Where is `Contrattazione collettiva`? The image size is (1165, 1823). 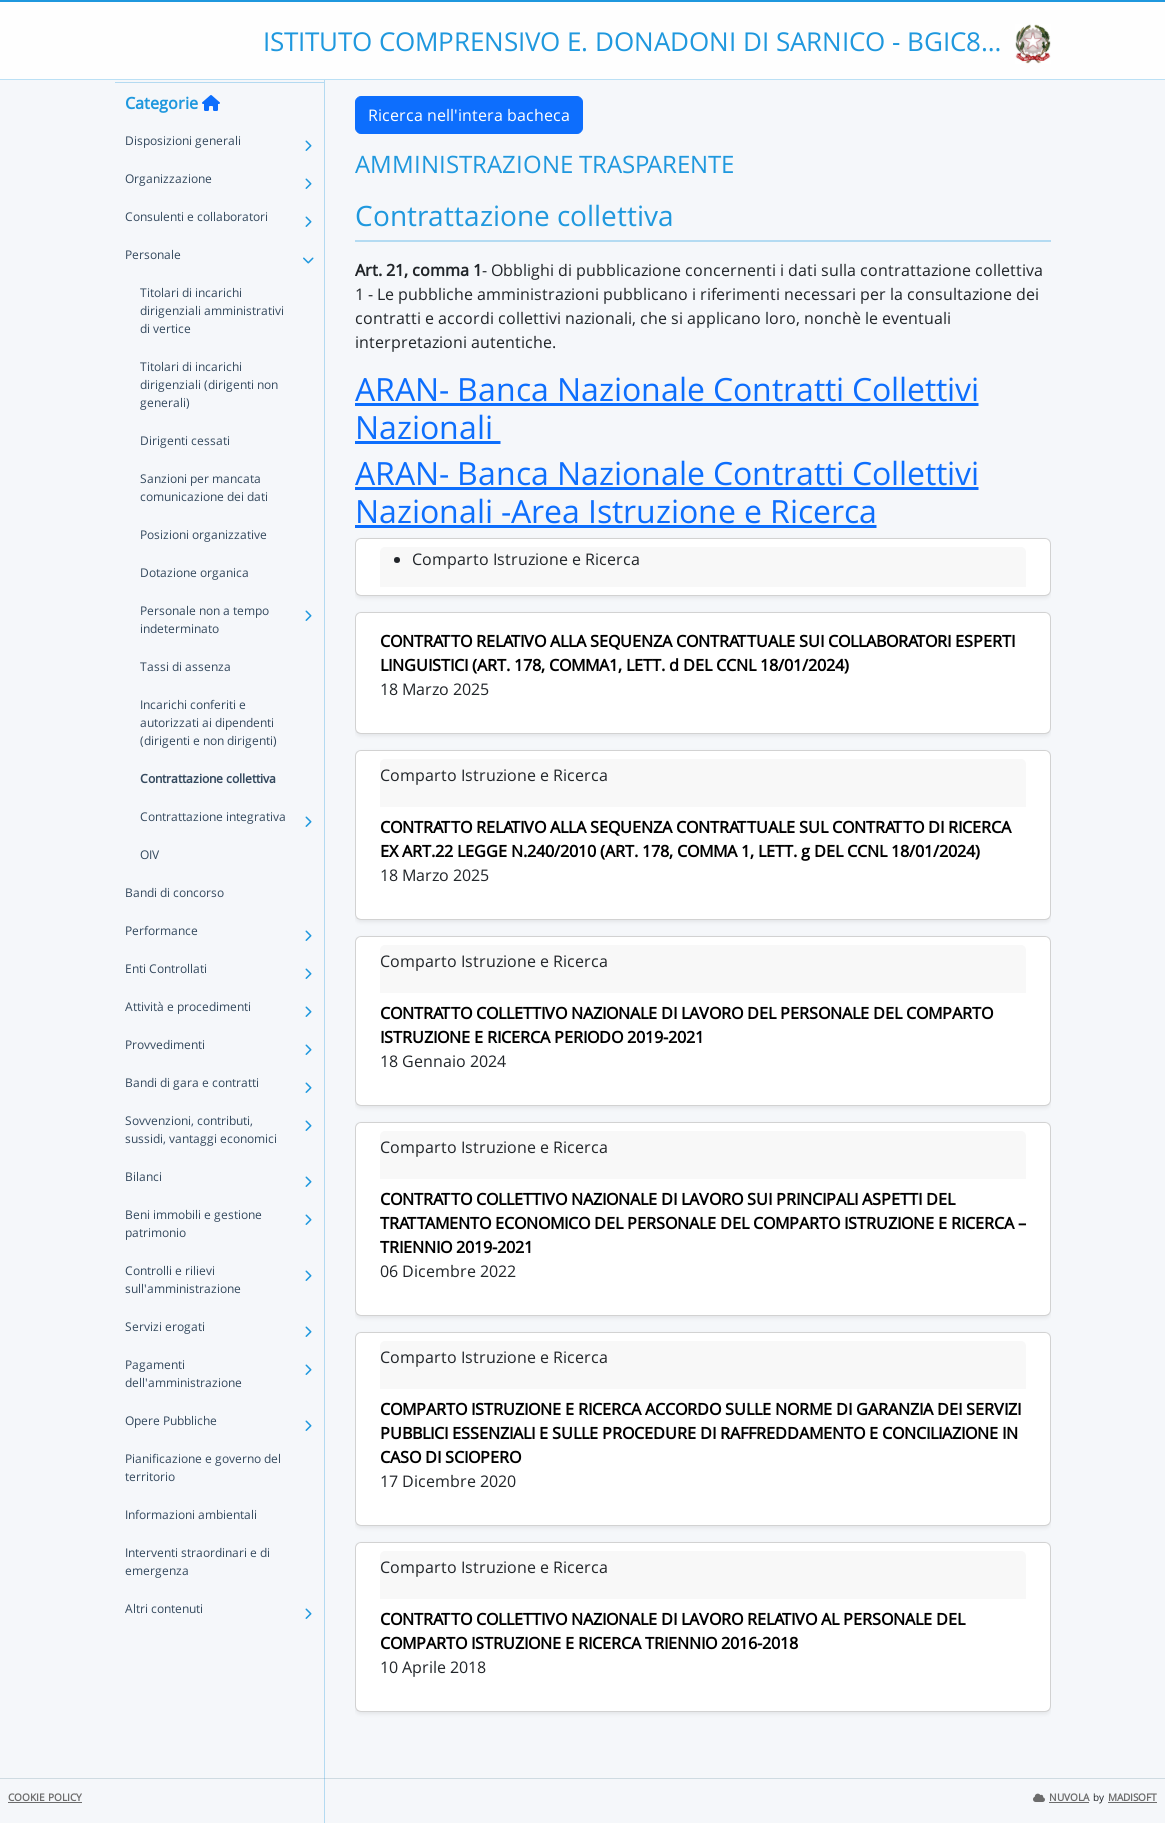
Contrattazione collettiva is located at coordinates (208, 816).